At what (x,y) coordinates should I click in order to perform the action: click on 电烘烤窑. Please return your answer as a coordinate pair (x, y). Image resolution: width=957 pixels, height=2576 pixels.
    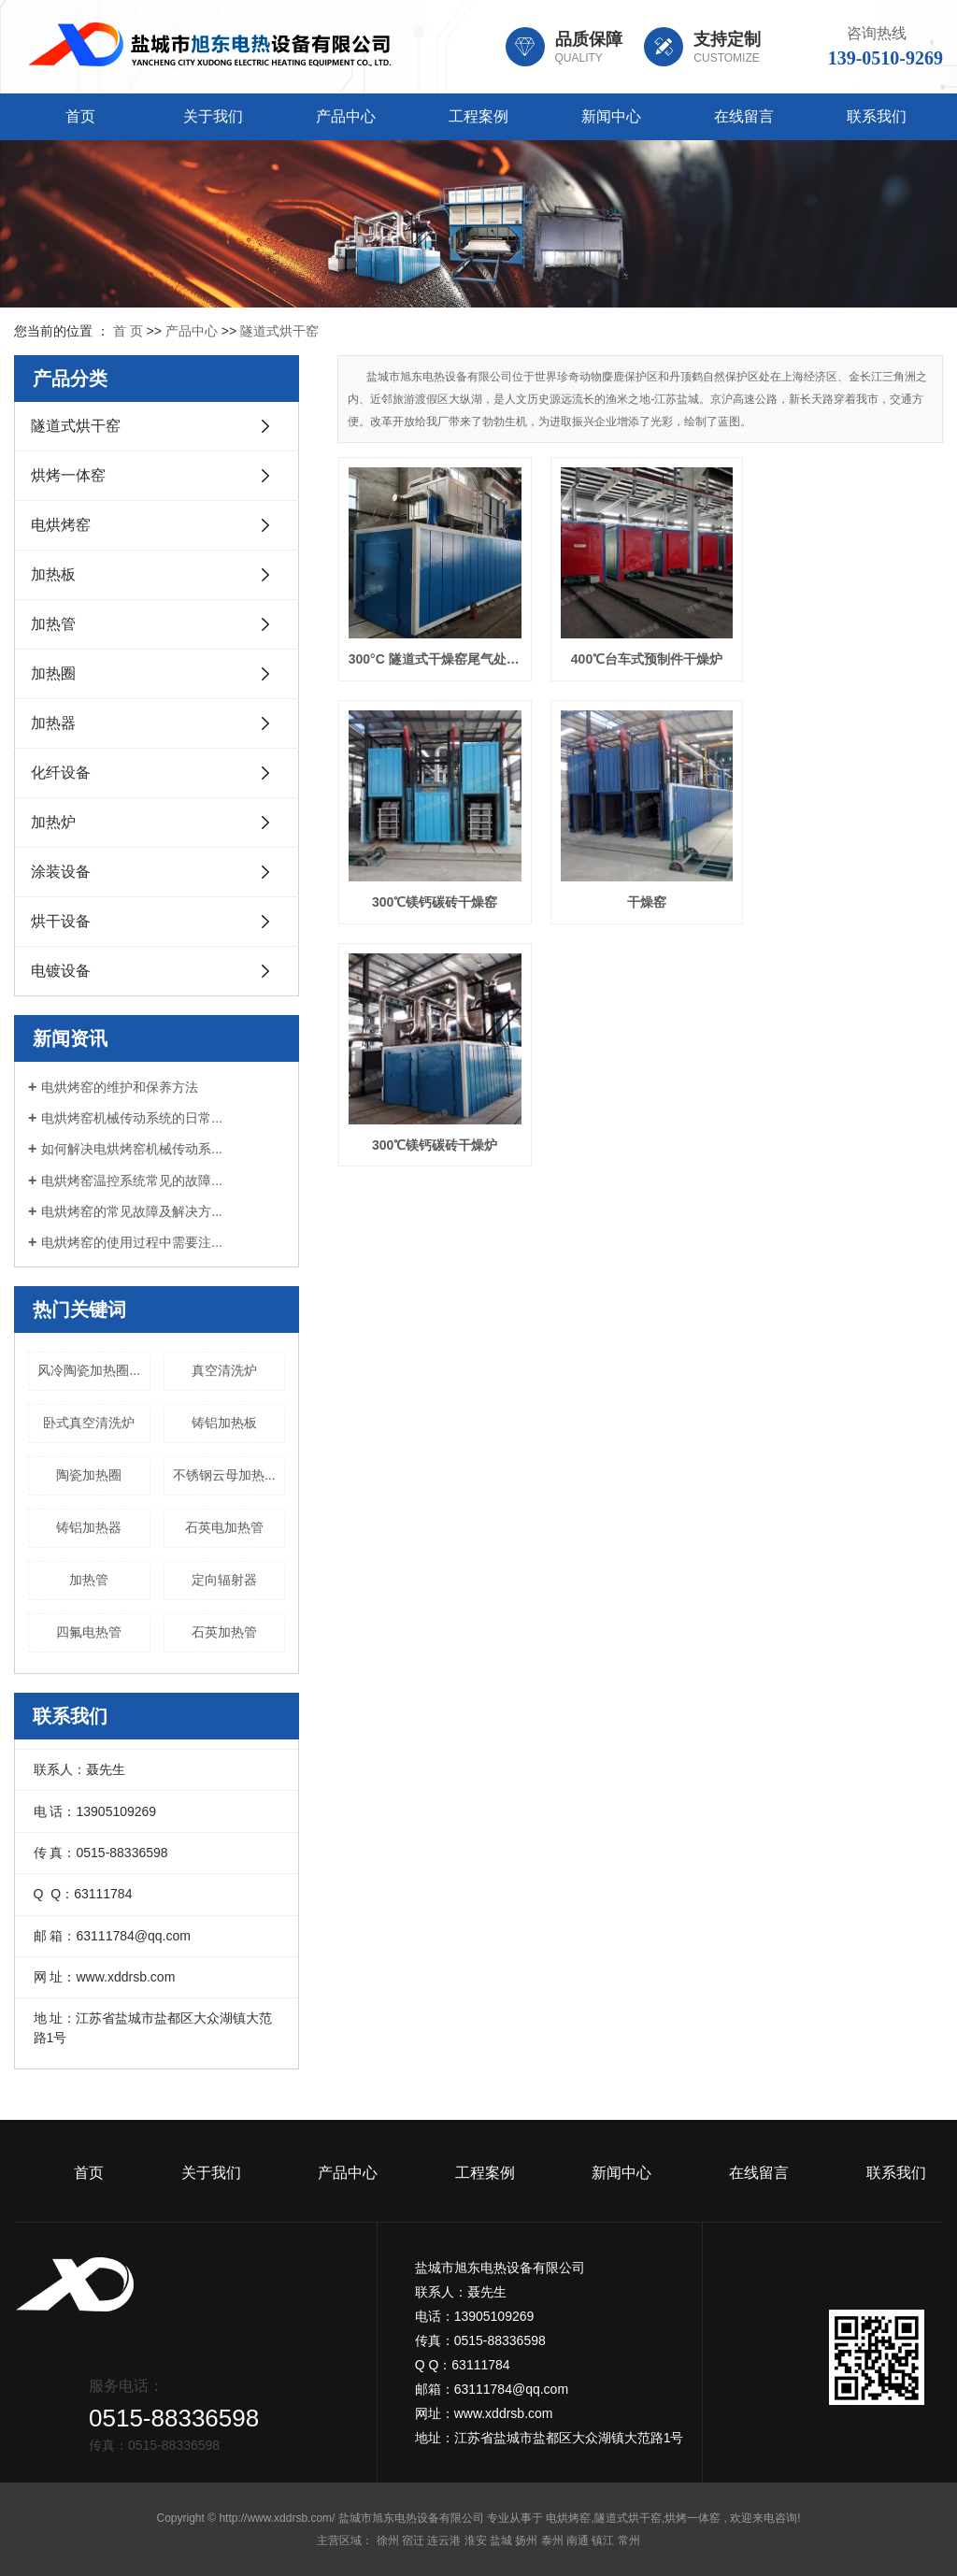
    Looking at the image, I should click on (61, 525).